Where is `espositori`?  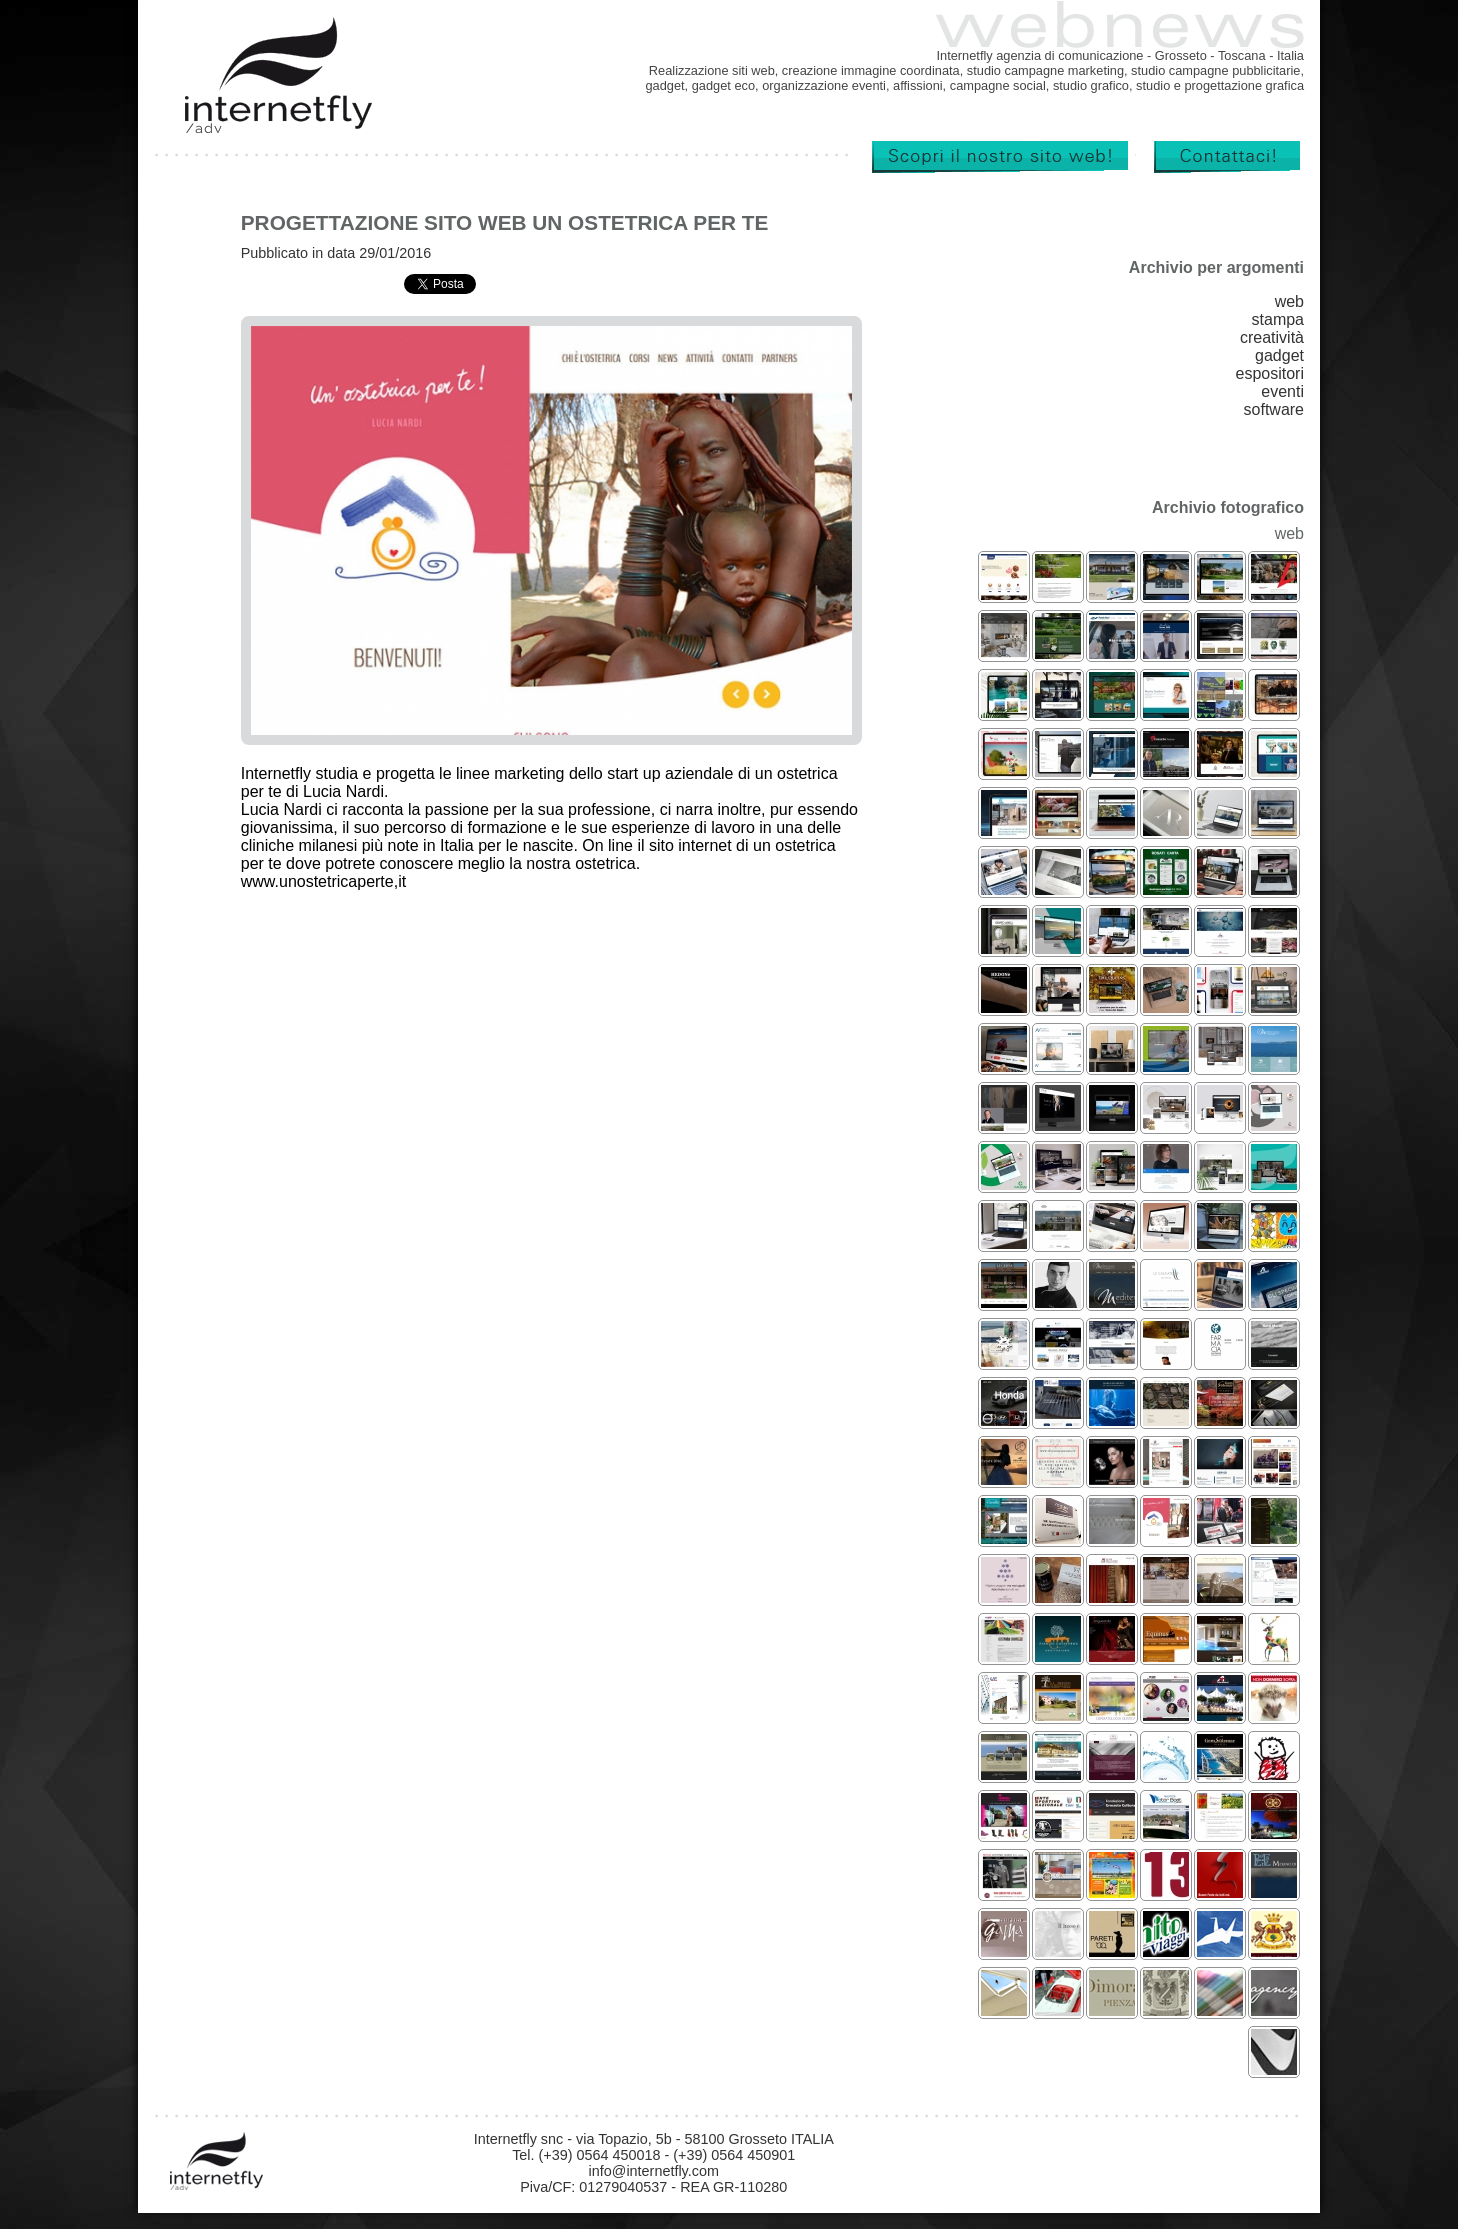
espositori is located at coordinates (1270, 373).